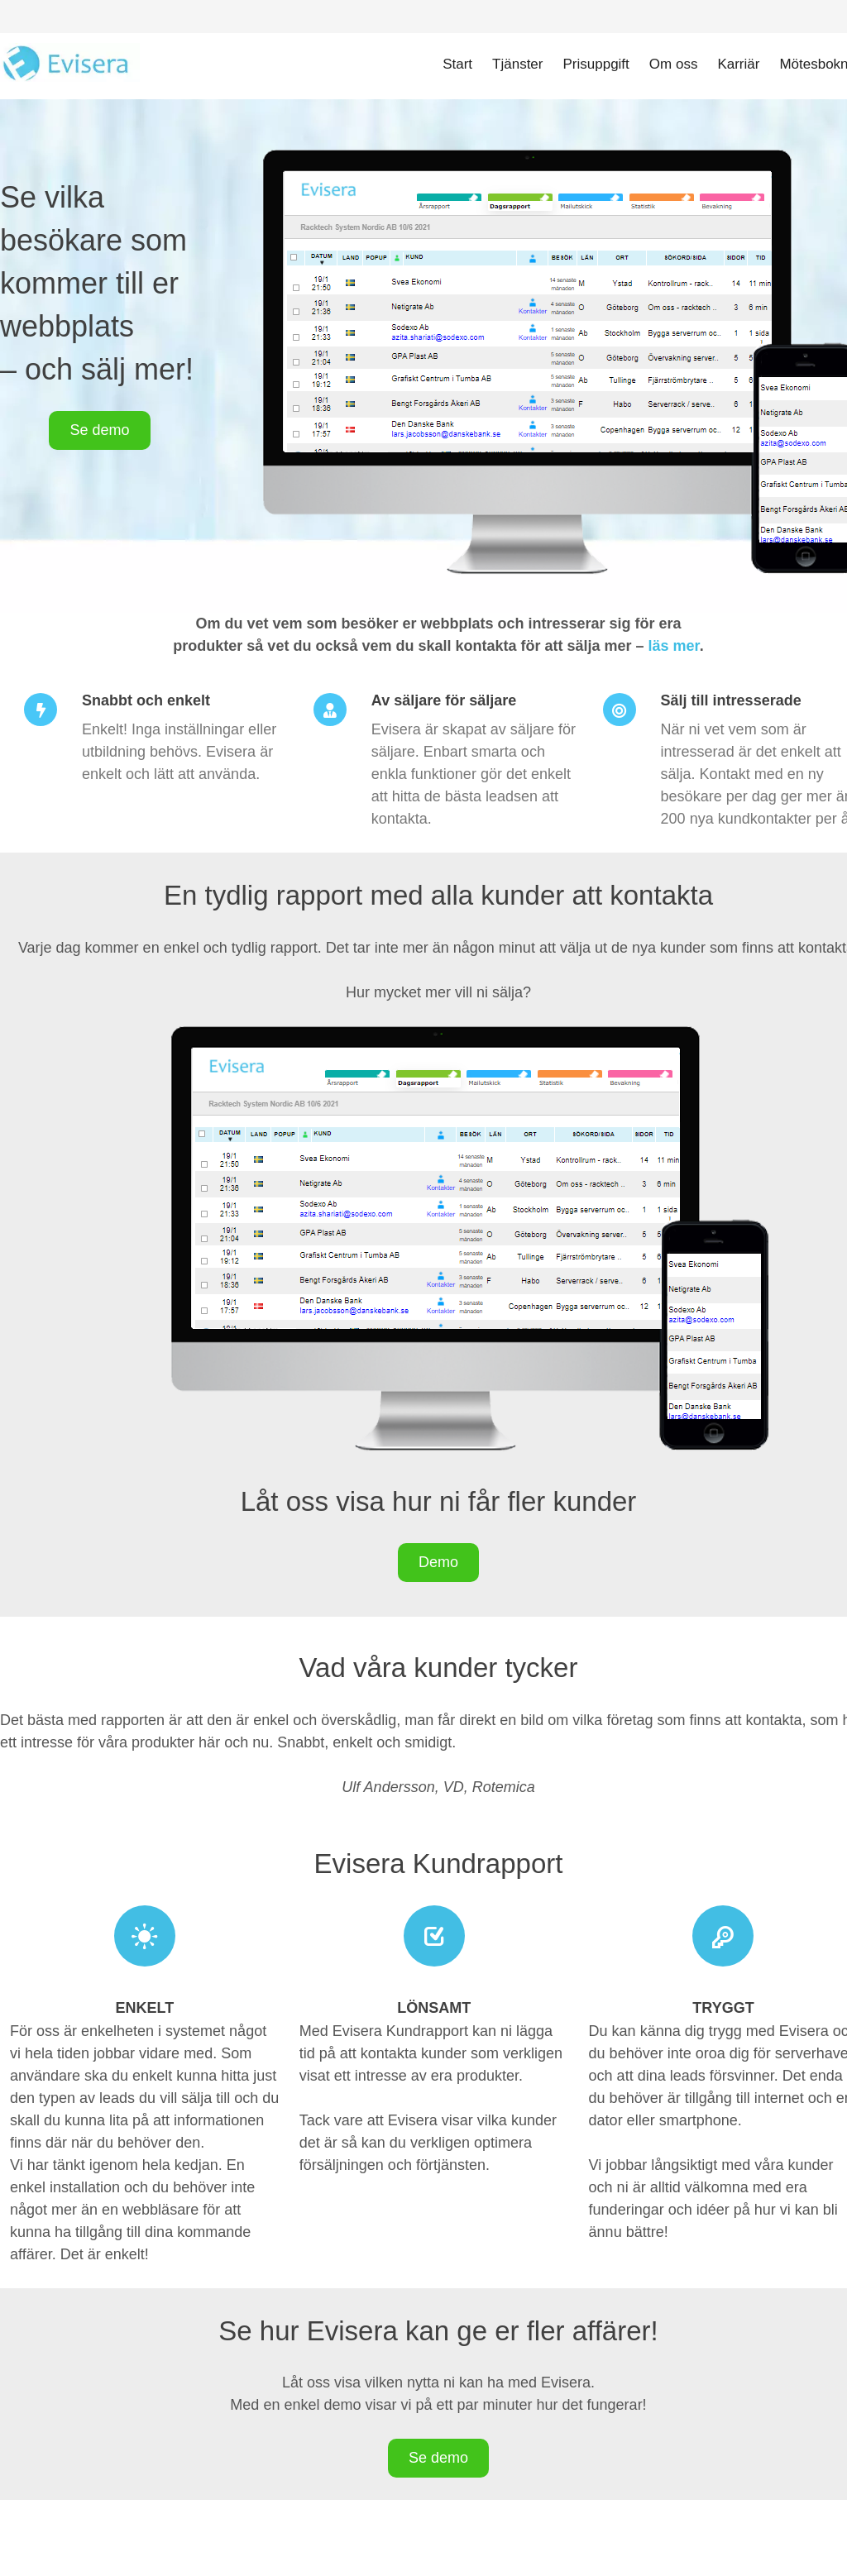 This screenshot has width=847, height=2576. I want to click on Prisuppgift, so click(596, 64).